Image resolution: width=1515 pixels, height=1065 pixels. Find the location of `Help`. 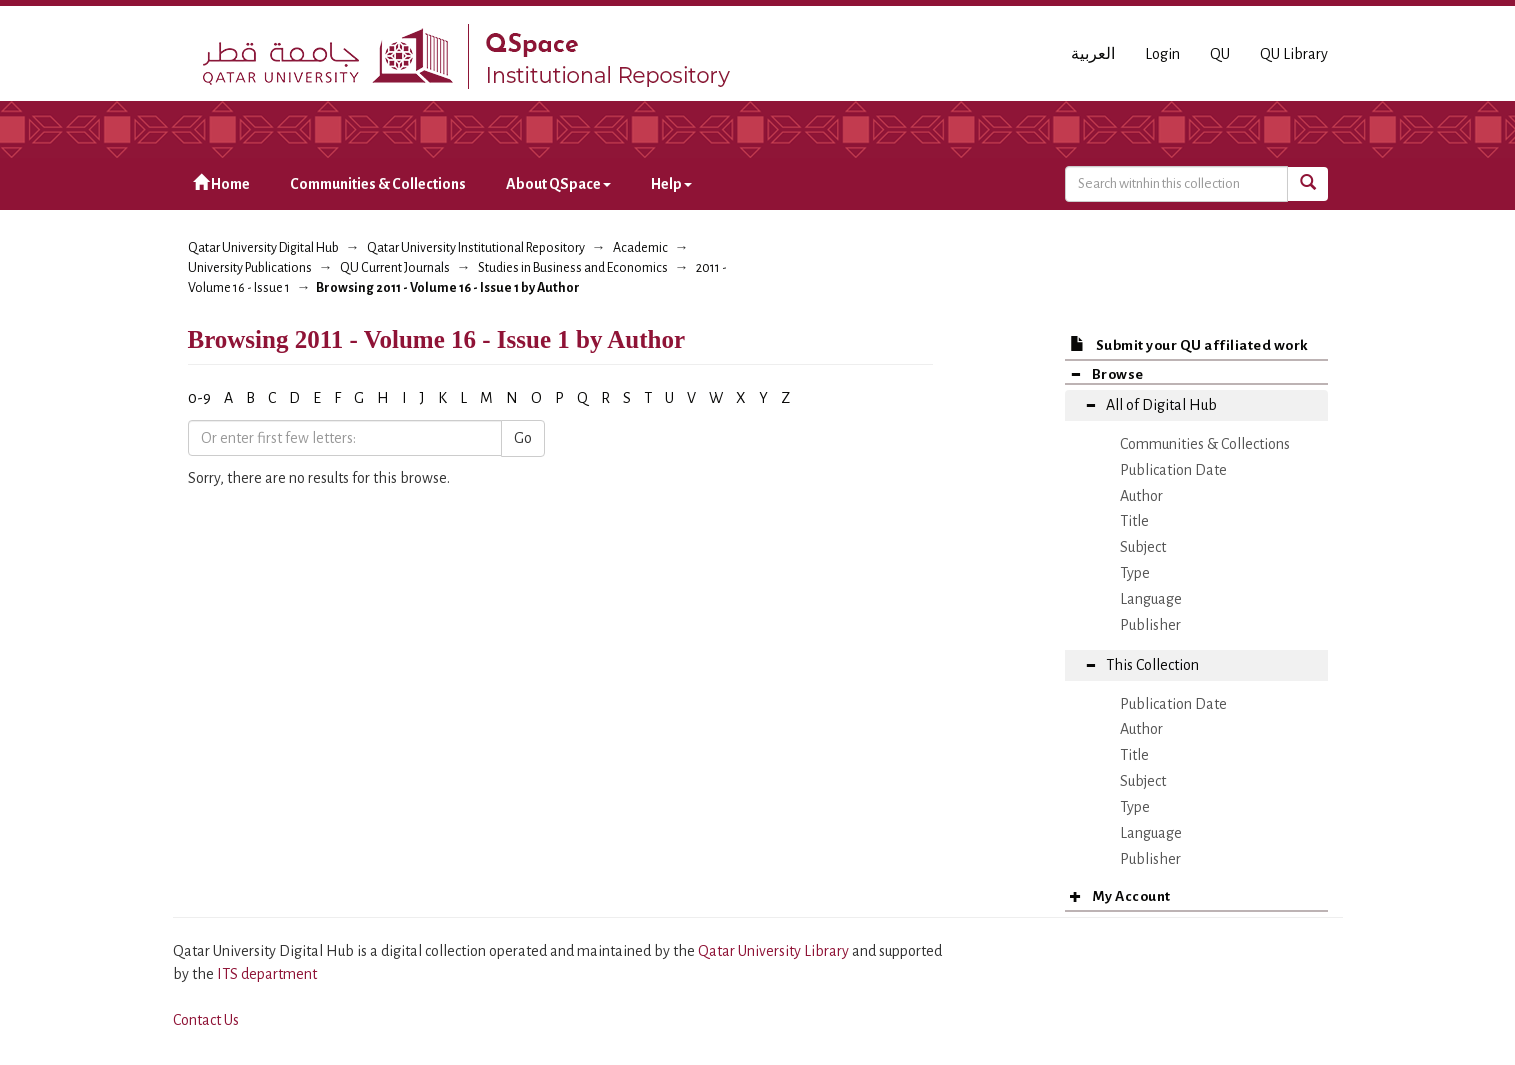

Help is located at coordinates (671, 184).